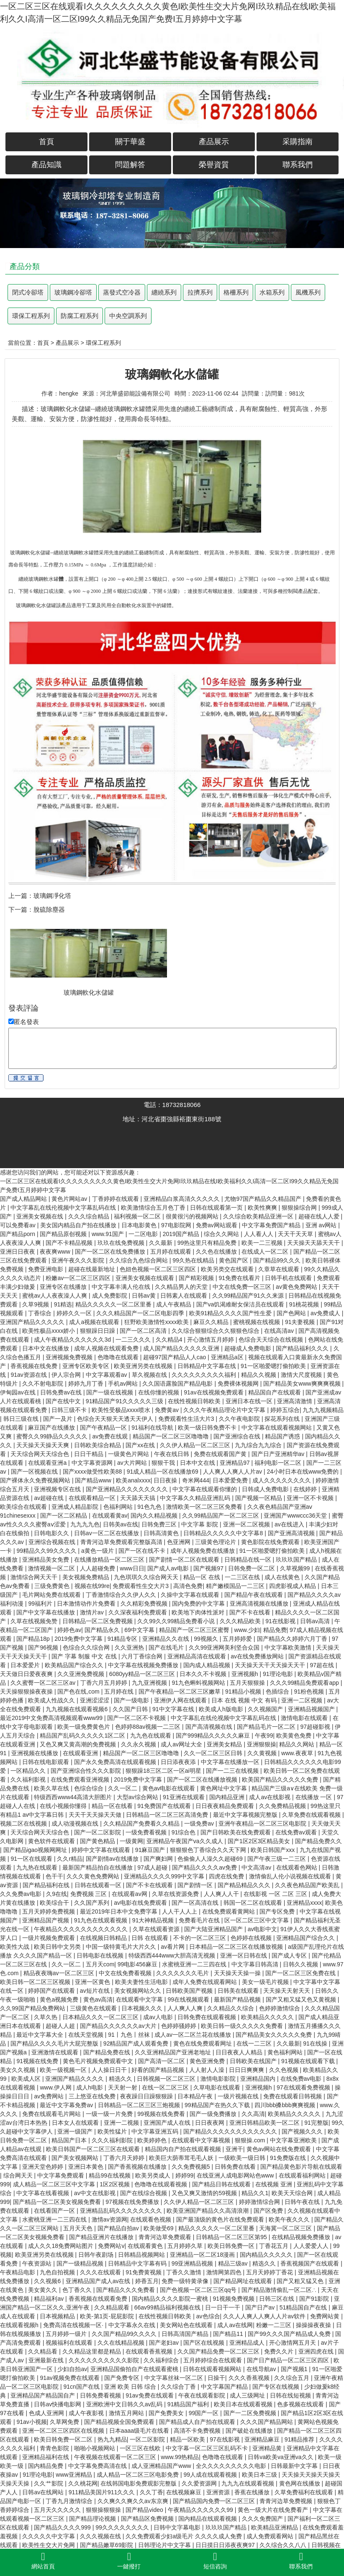  What do you see at coordinates (43, 2166) in the screenshot?
I see `亚洲天堂色婷婷` at bounding box center [43, 2166].